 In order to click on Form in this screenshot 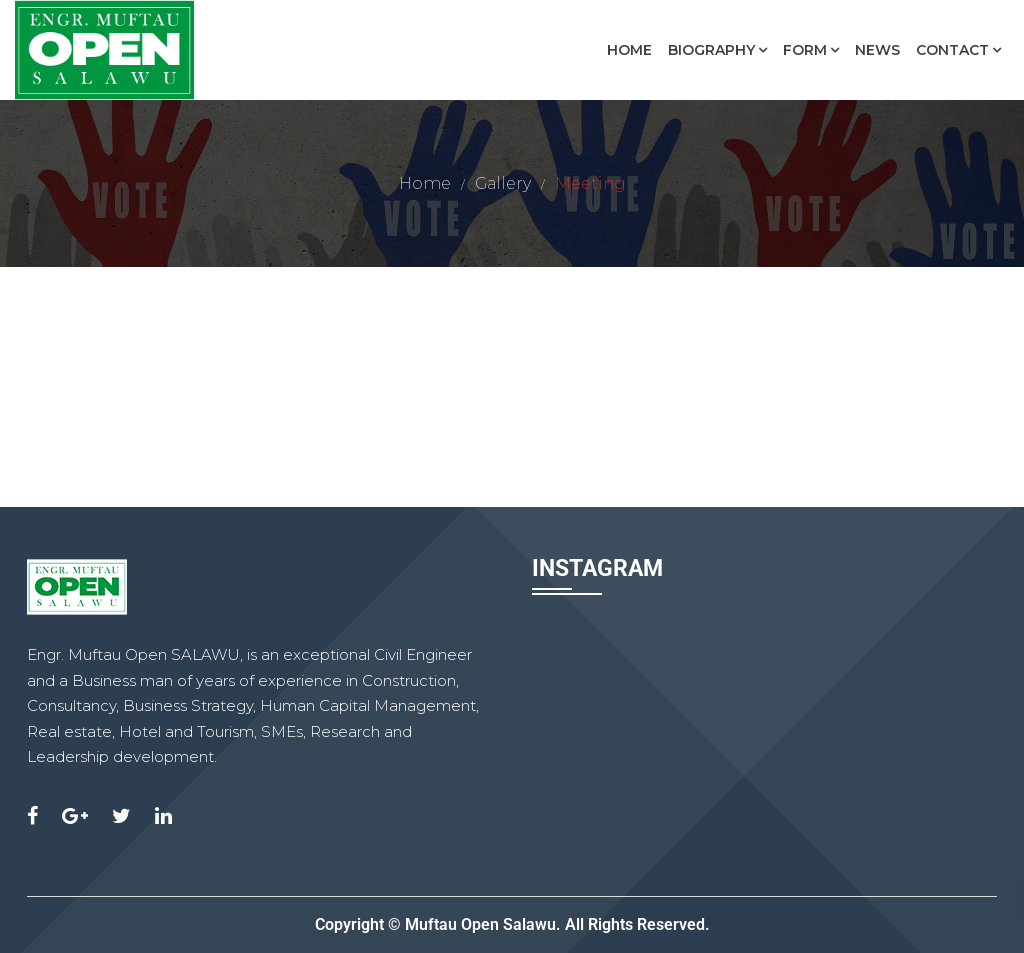, I will do `click(805, 50)`.